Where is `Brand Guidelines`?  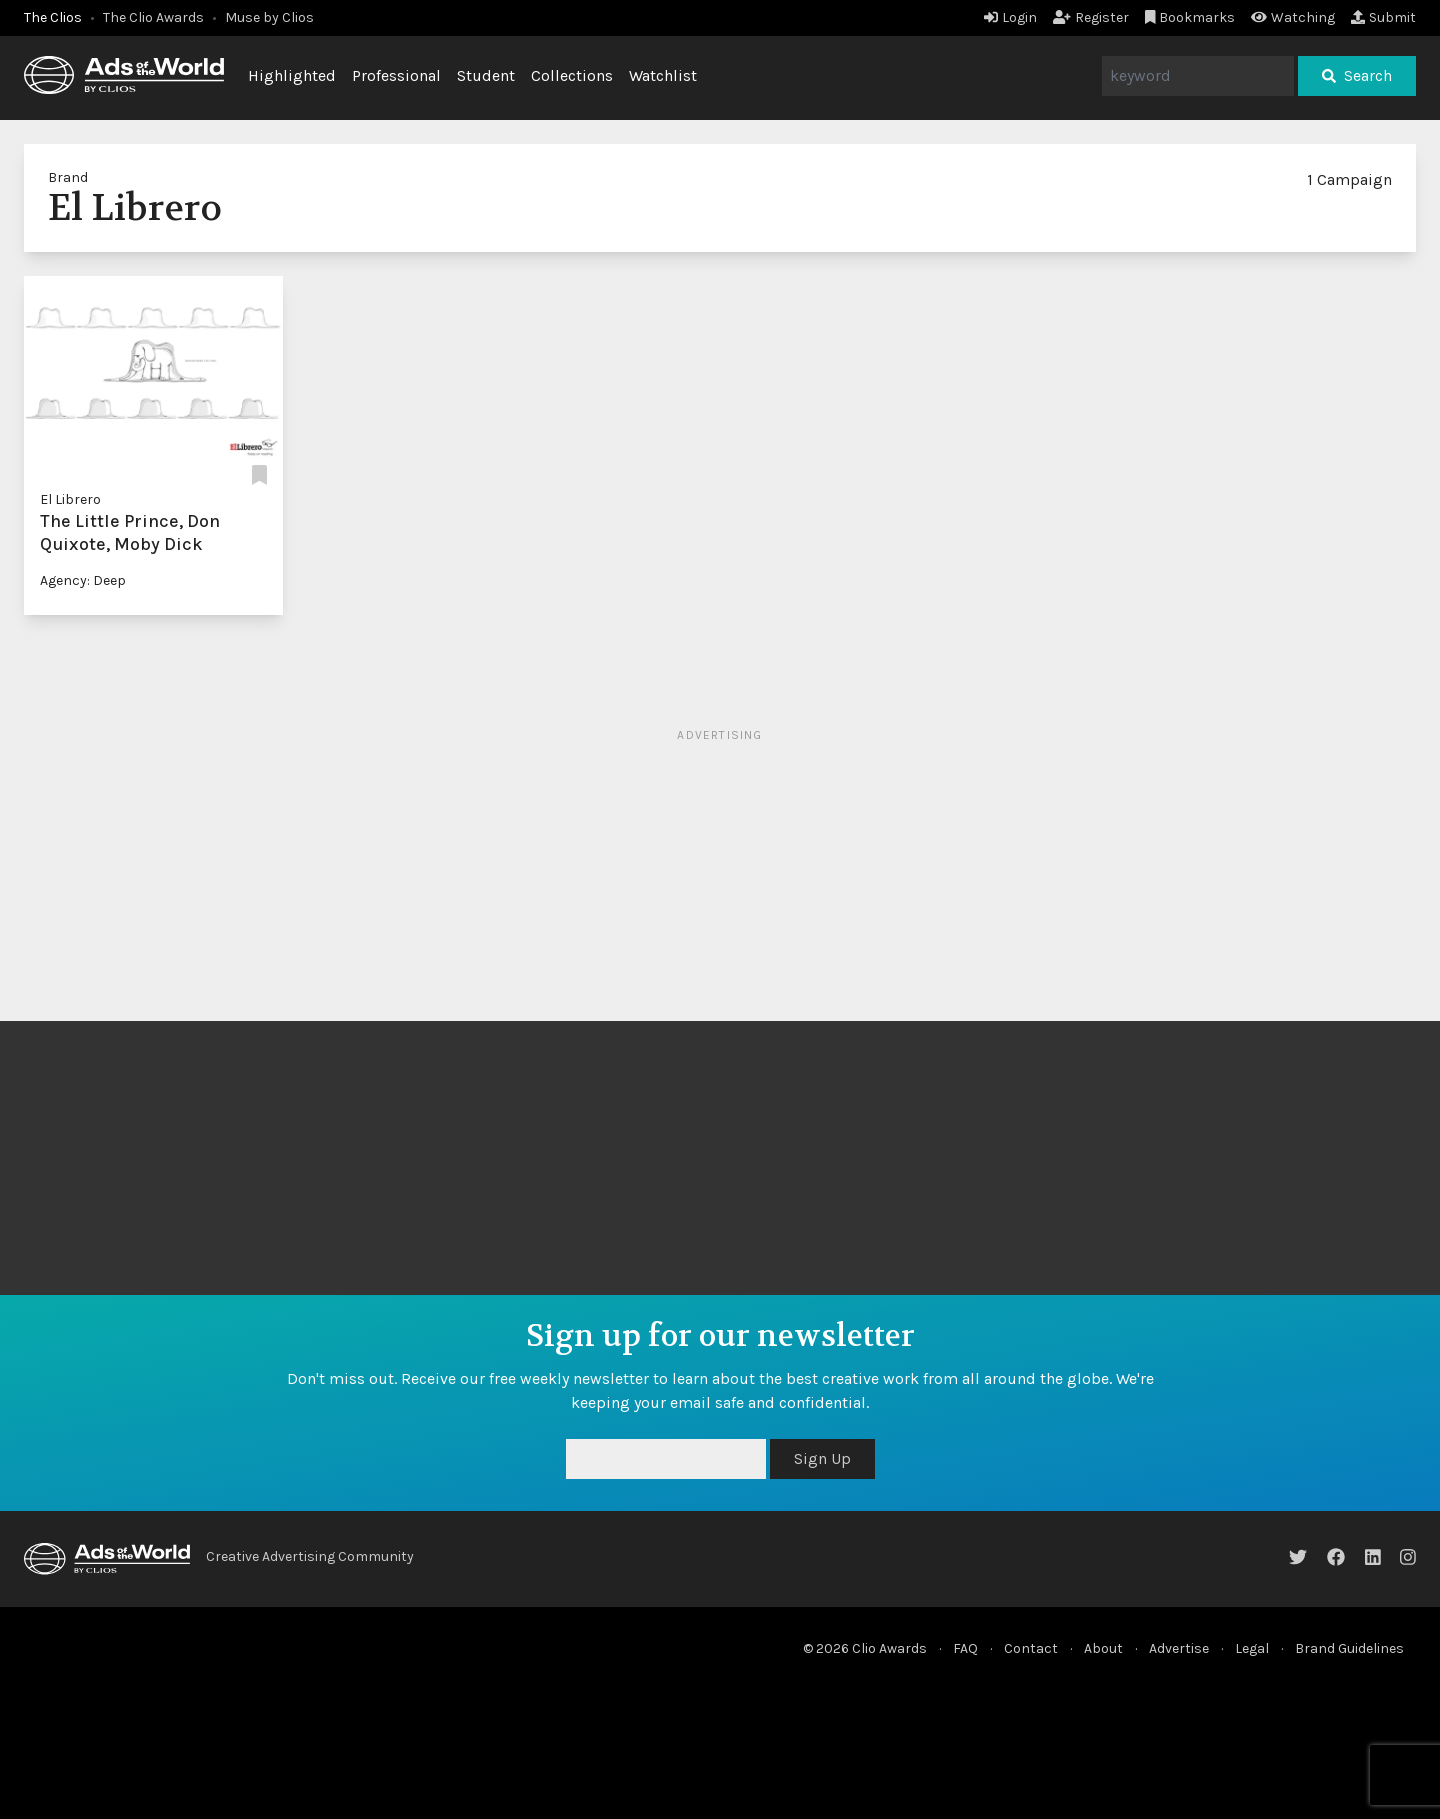 Brand Guidelines is located at coordinates (1349, 1648).